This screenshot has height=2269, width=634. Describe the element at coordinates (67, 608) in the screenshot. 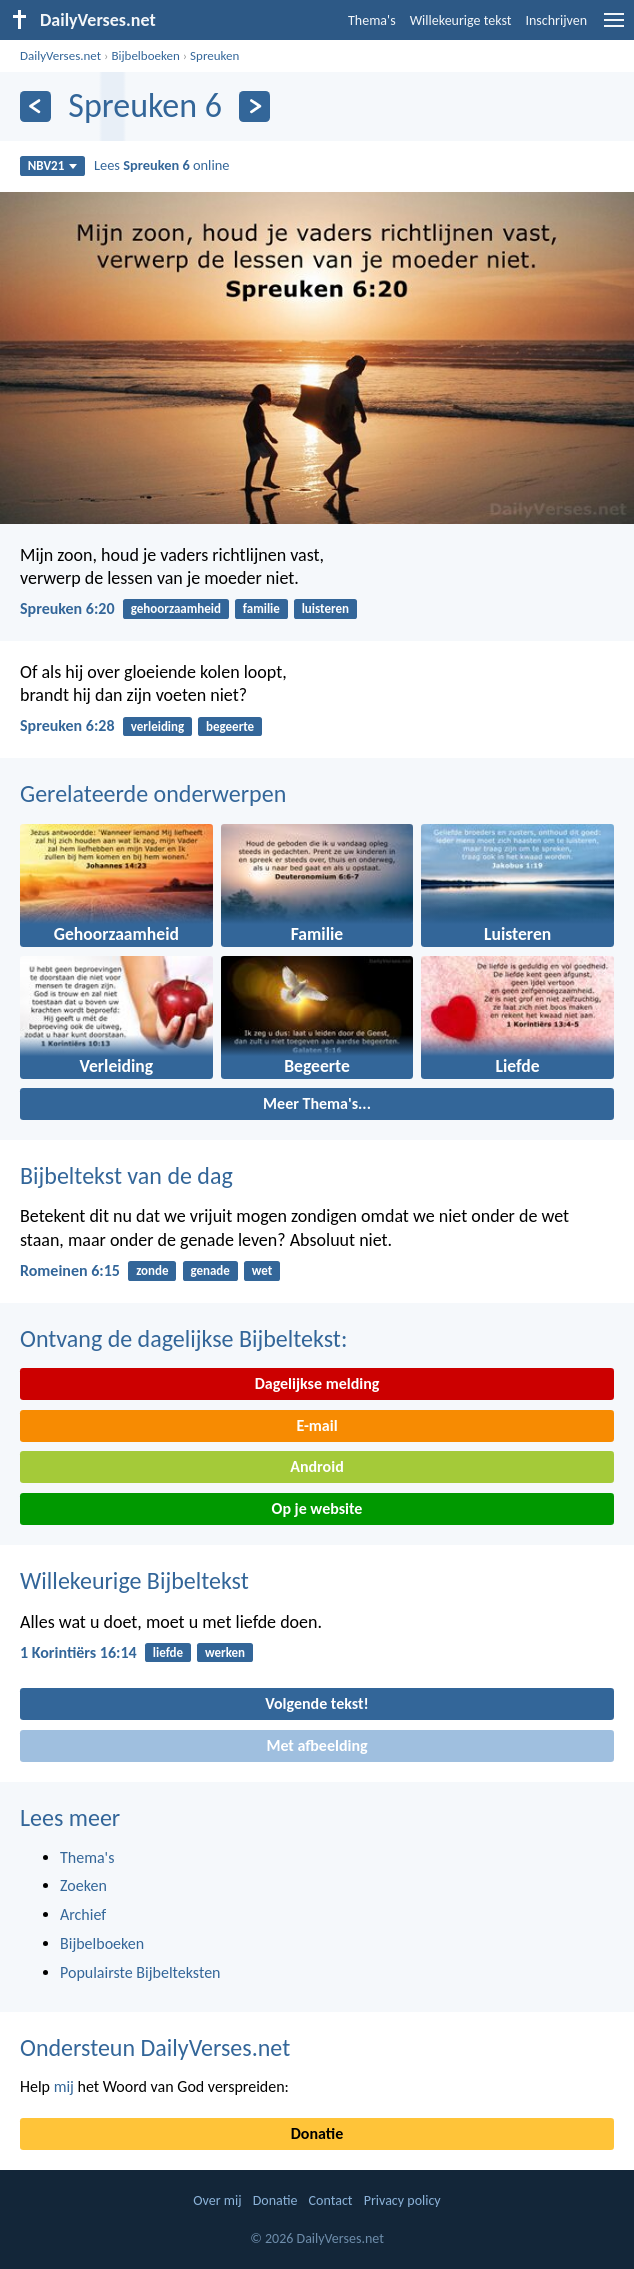

I see `Spreuken 6:20` at that location.